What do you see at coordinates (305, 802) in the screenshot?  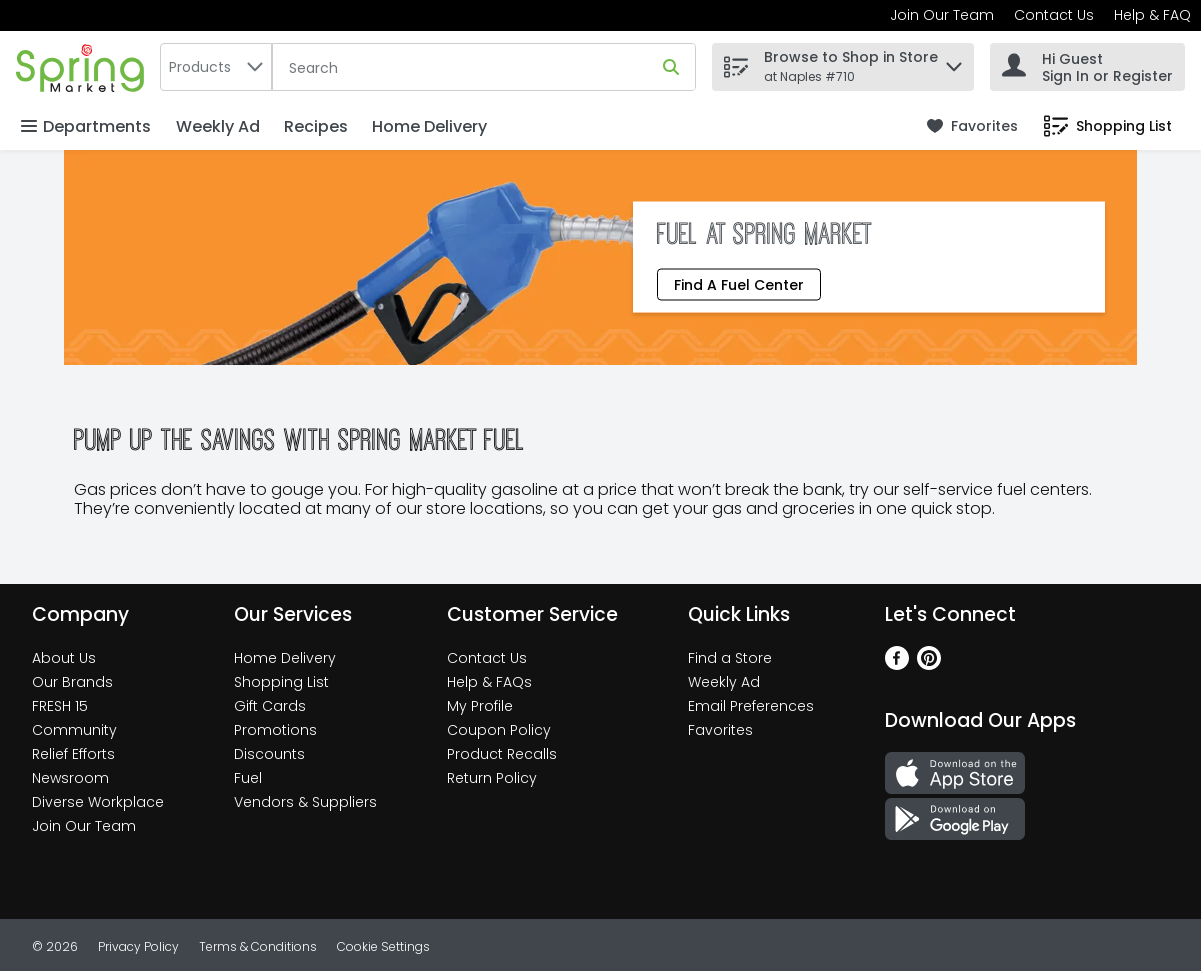 I see `Vendors & Suppliers` at bounding box center [305, 802].